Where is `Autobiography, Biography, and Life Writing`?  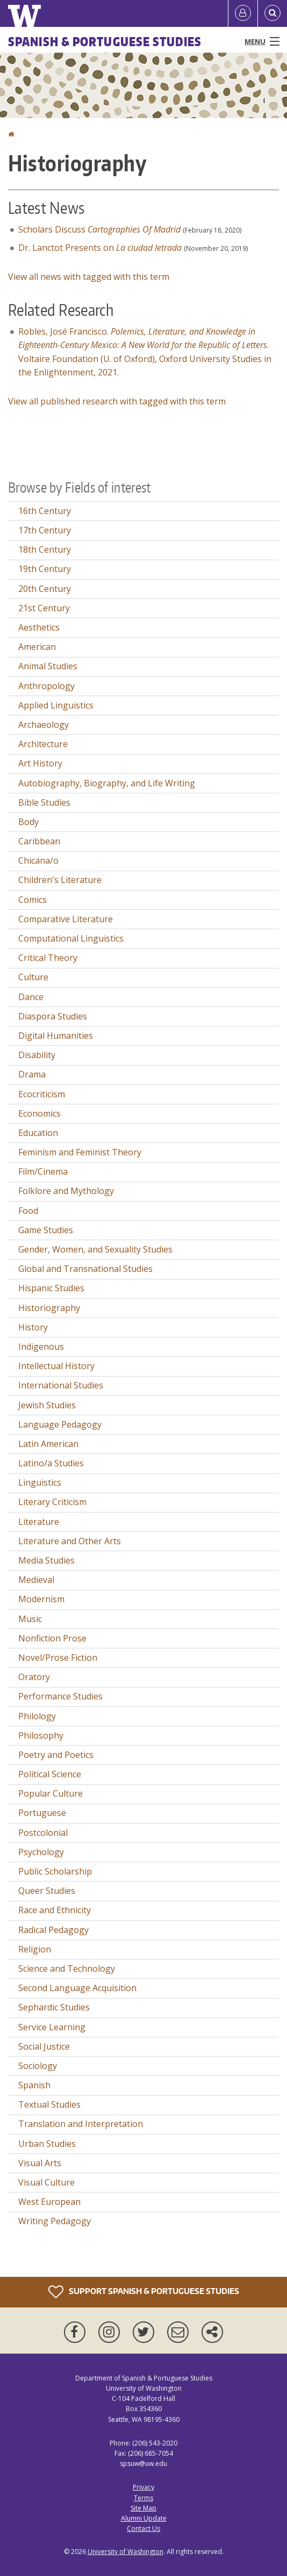 Autobiography, Biography, and Life Writing is located at coordinates (106, 783).